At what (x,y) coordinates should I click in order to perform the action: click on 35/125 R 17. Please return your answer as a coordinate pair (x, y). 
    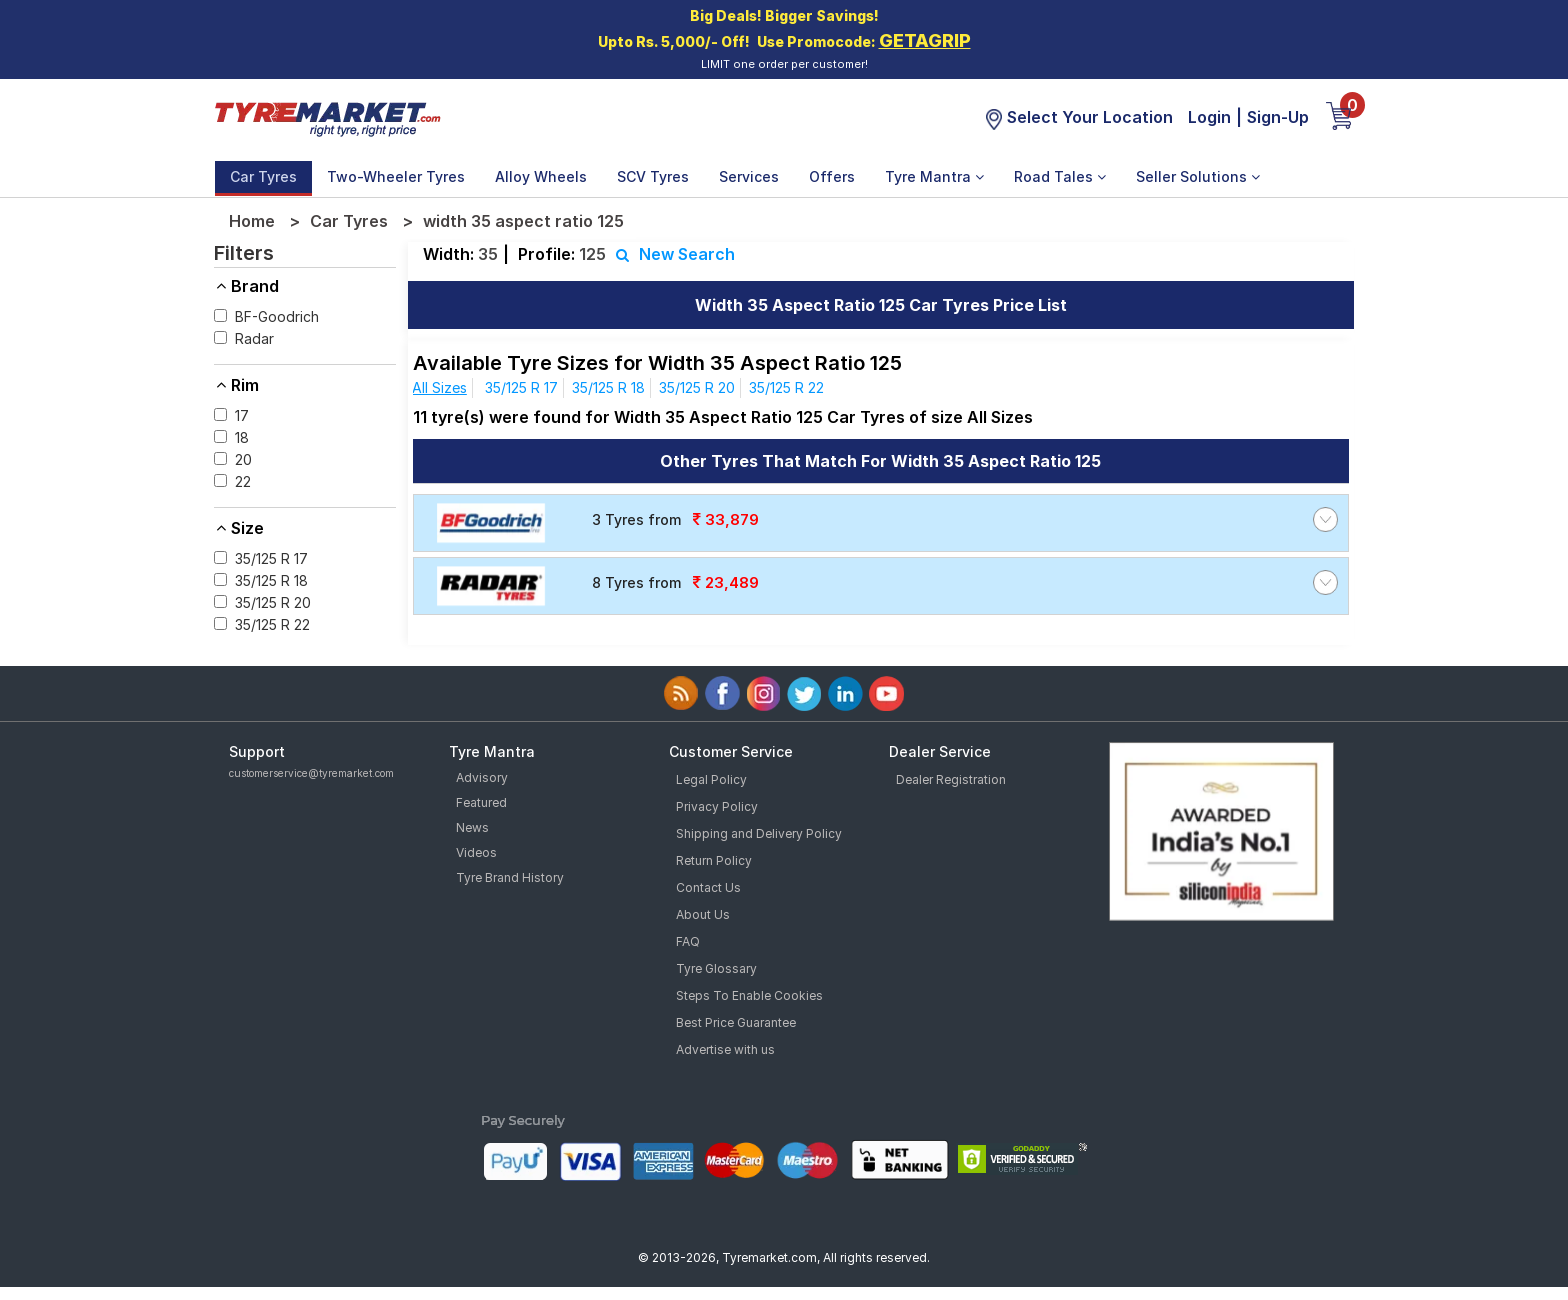
    Looking at the image, I should click on (521, 387).